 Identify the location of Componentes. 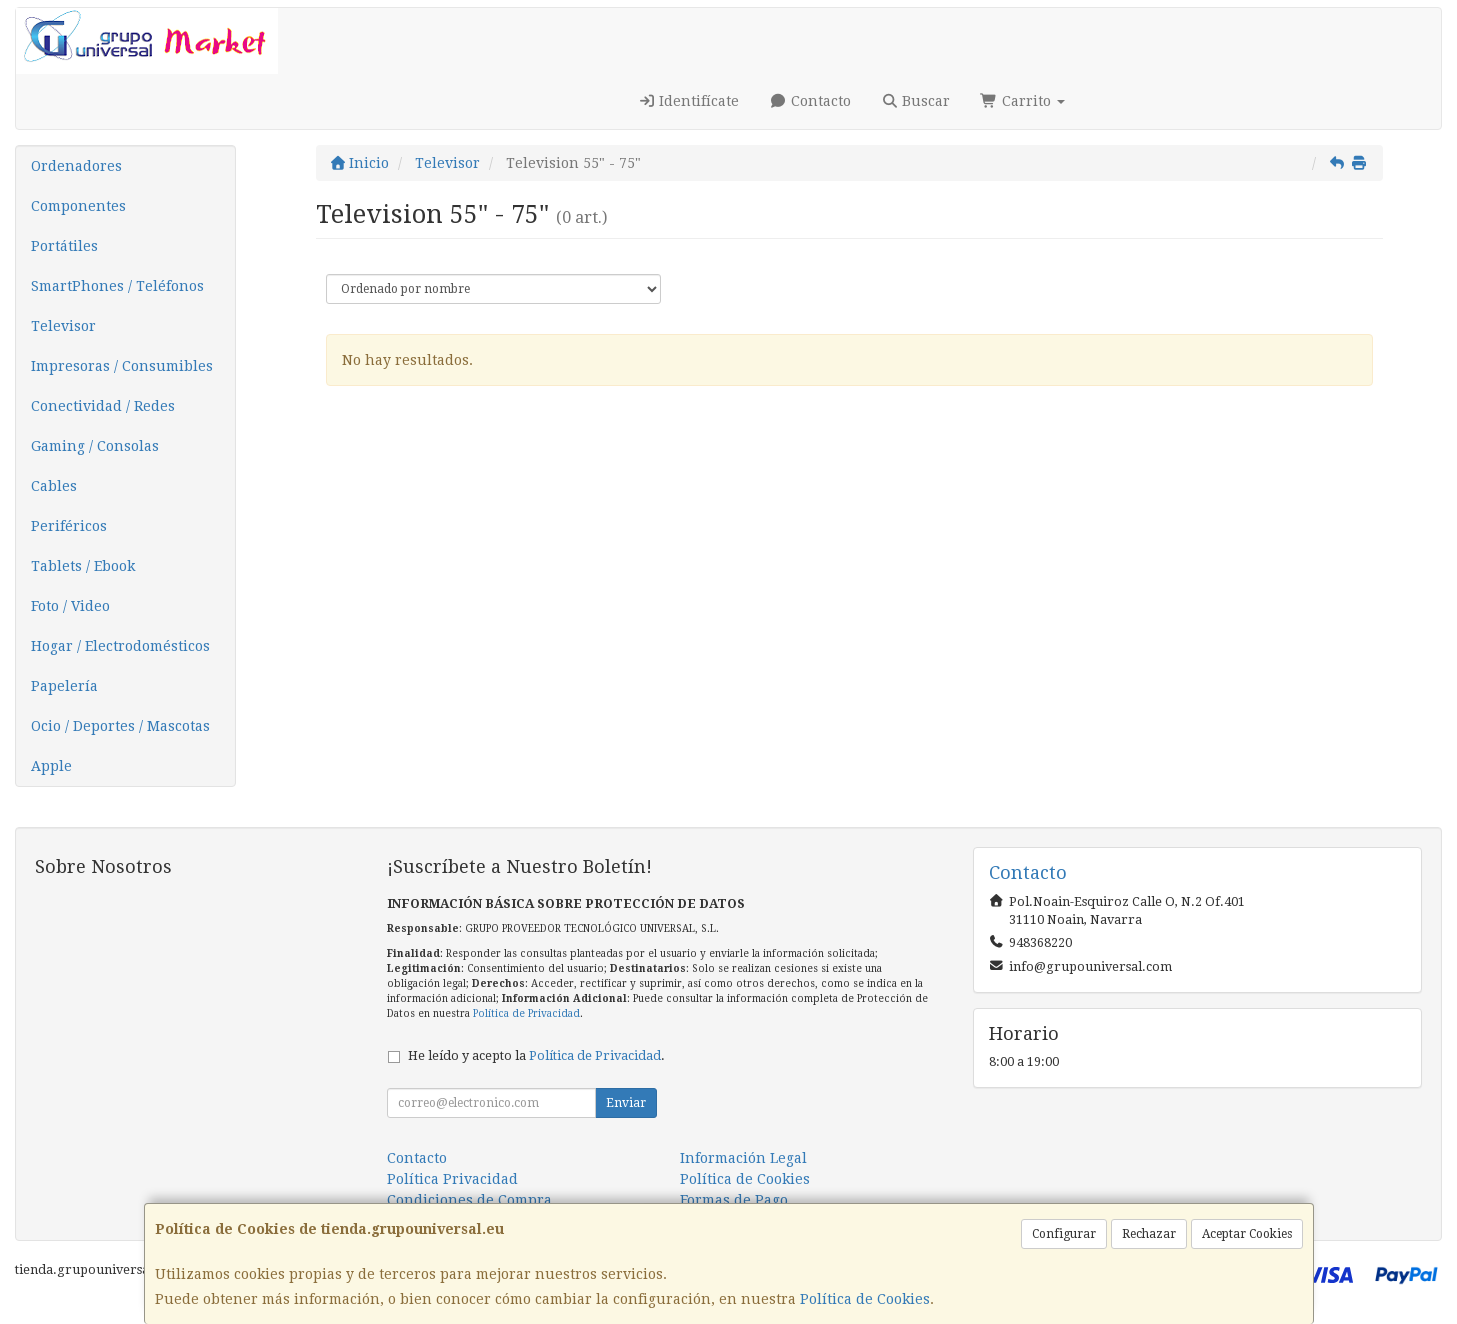
(78, 206).